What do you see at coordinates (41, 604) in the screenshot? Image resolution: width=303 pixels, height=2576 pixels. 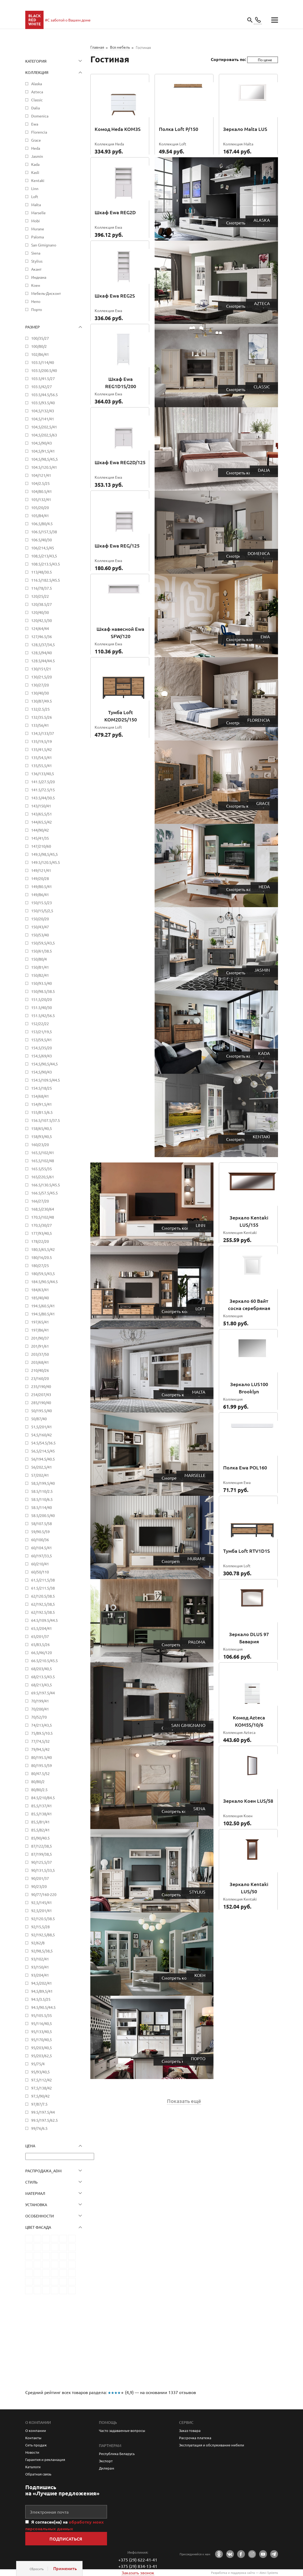 I see `120/38.5/27` at bounding box center [41, 604].